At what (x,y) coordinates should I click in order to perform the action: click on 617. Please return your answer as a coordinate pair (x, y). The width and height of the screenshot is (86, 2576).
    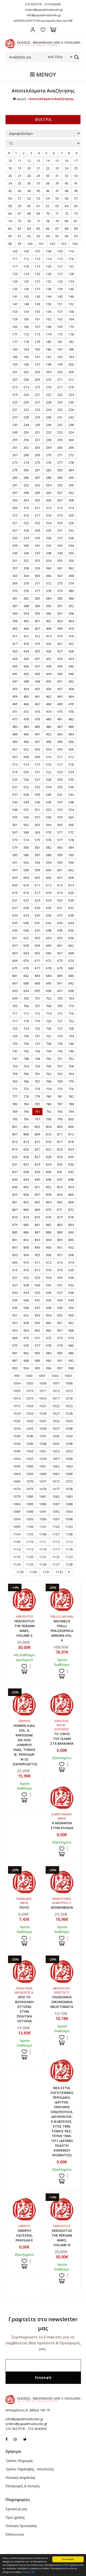
    Looking at the image, I should click on (37, 893).